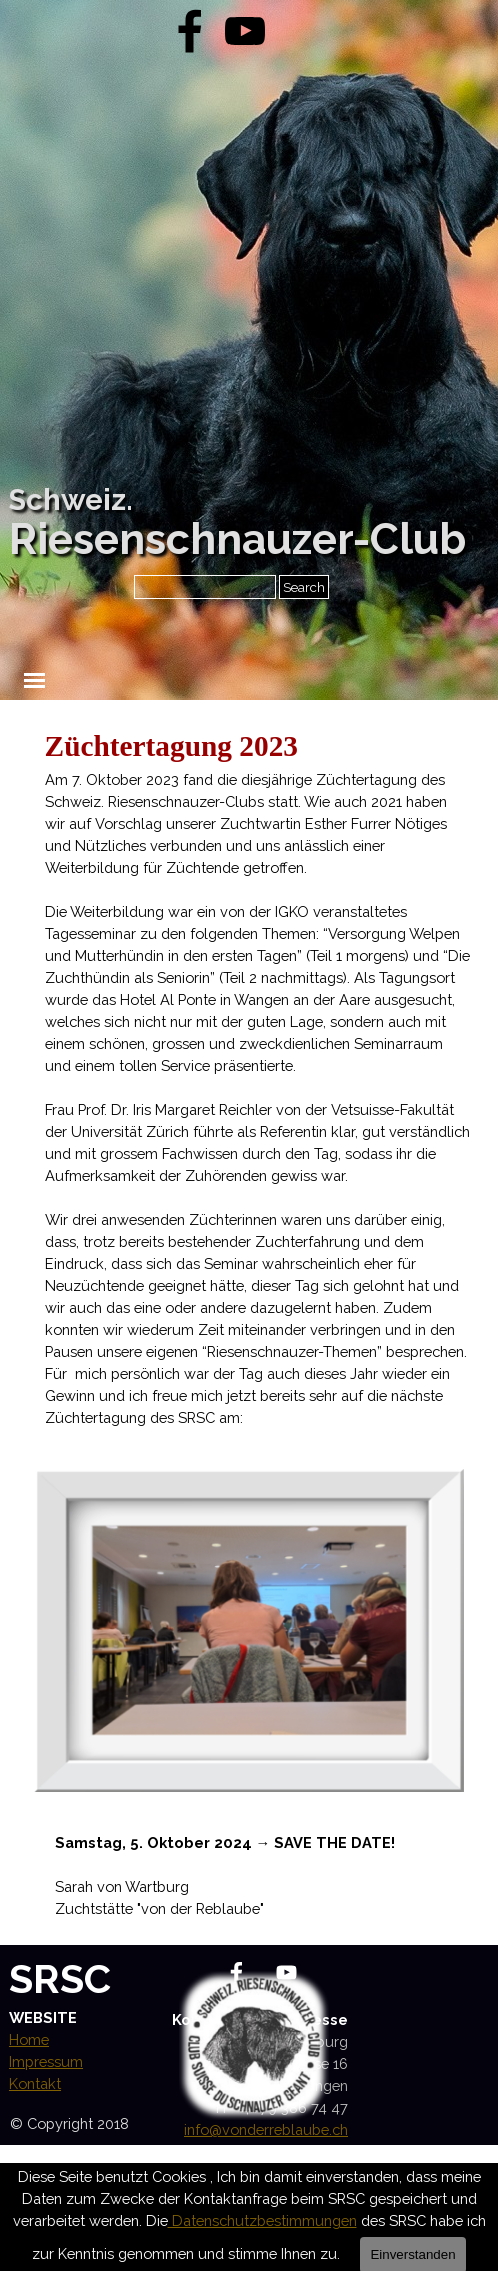  I want to click on SRSC, so click(60, 1978).